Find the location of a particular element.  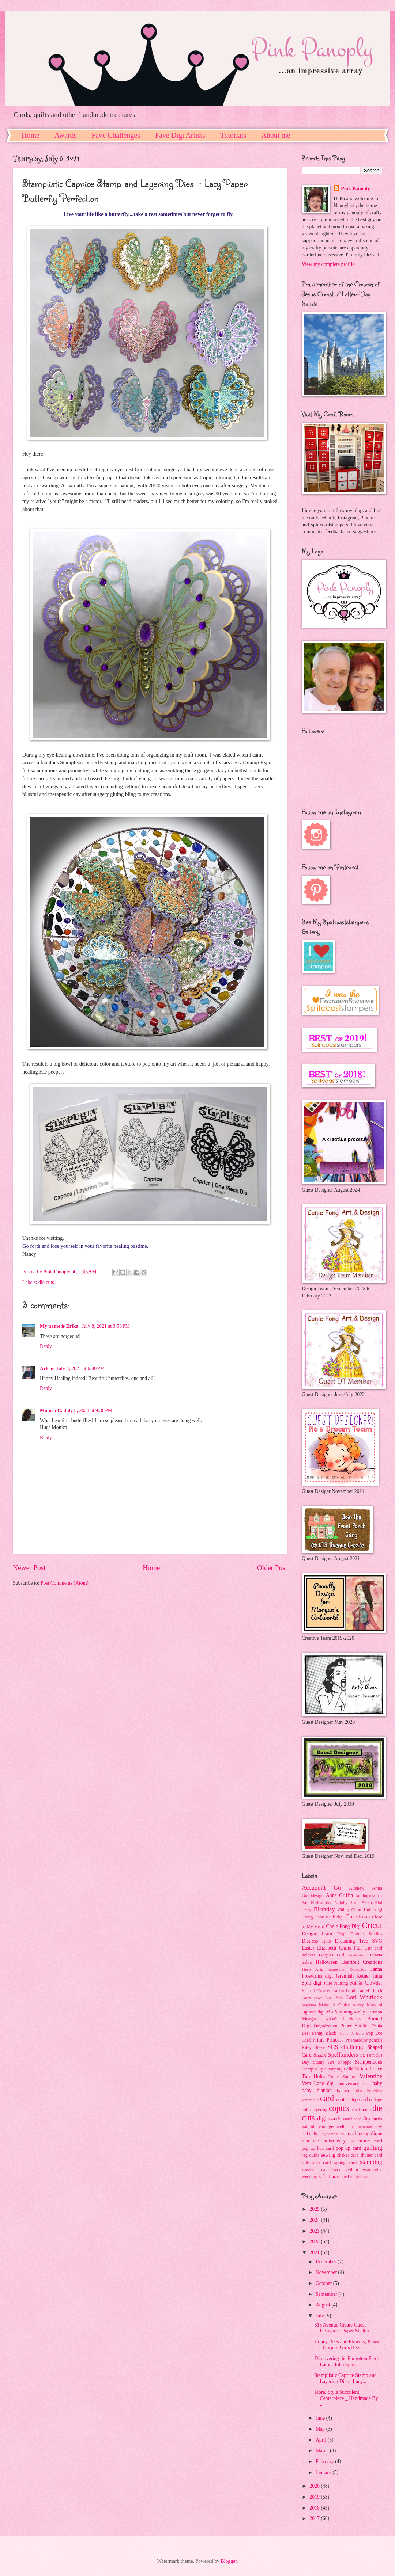

Magenta is located at coordinates (309, 2005).